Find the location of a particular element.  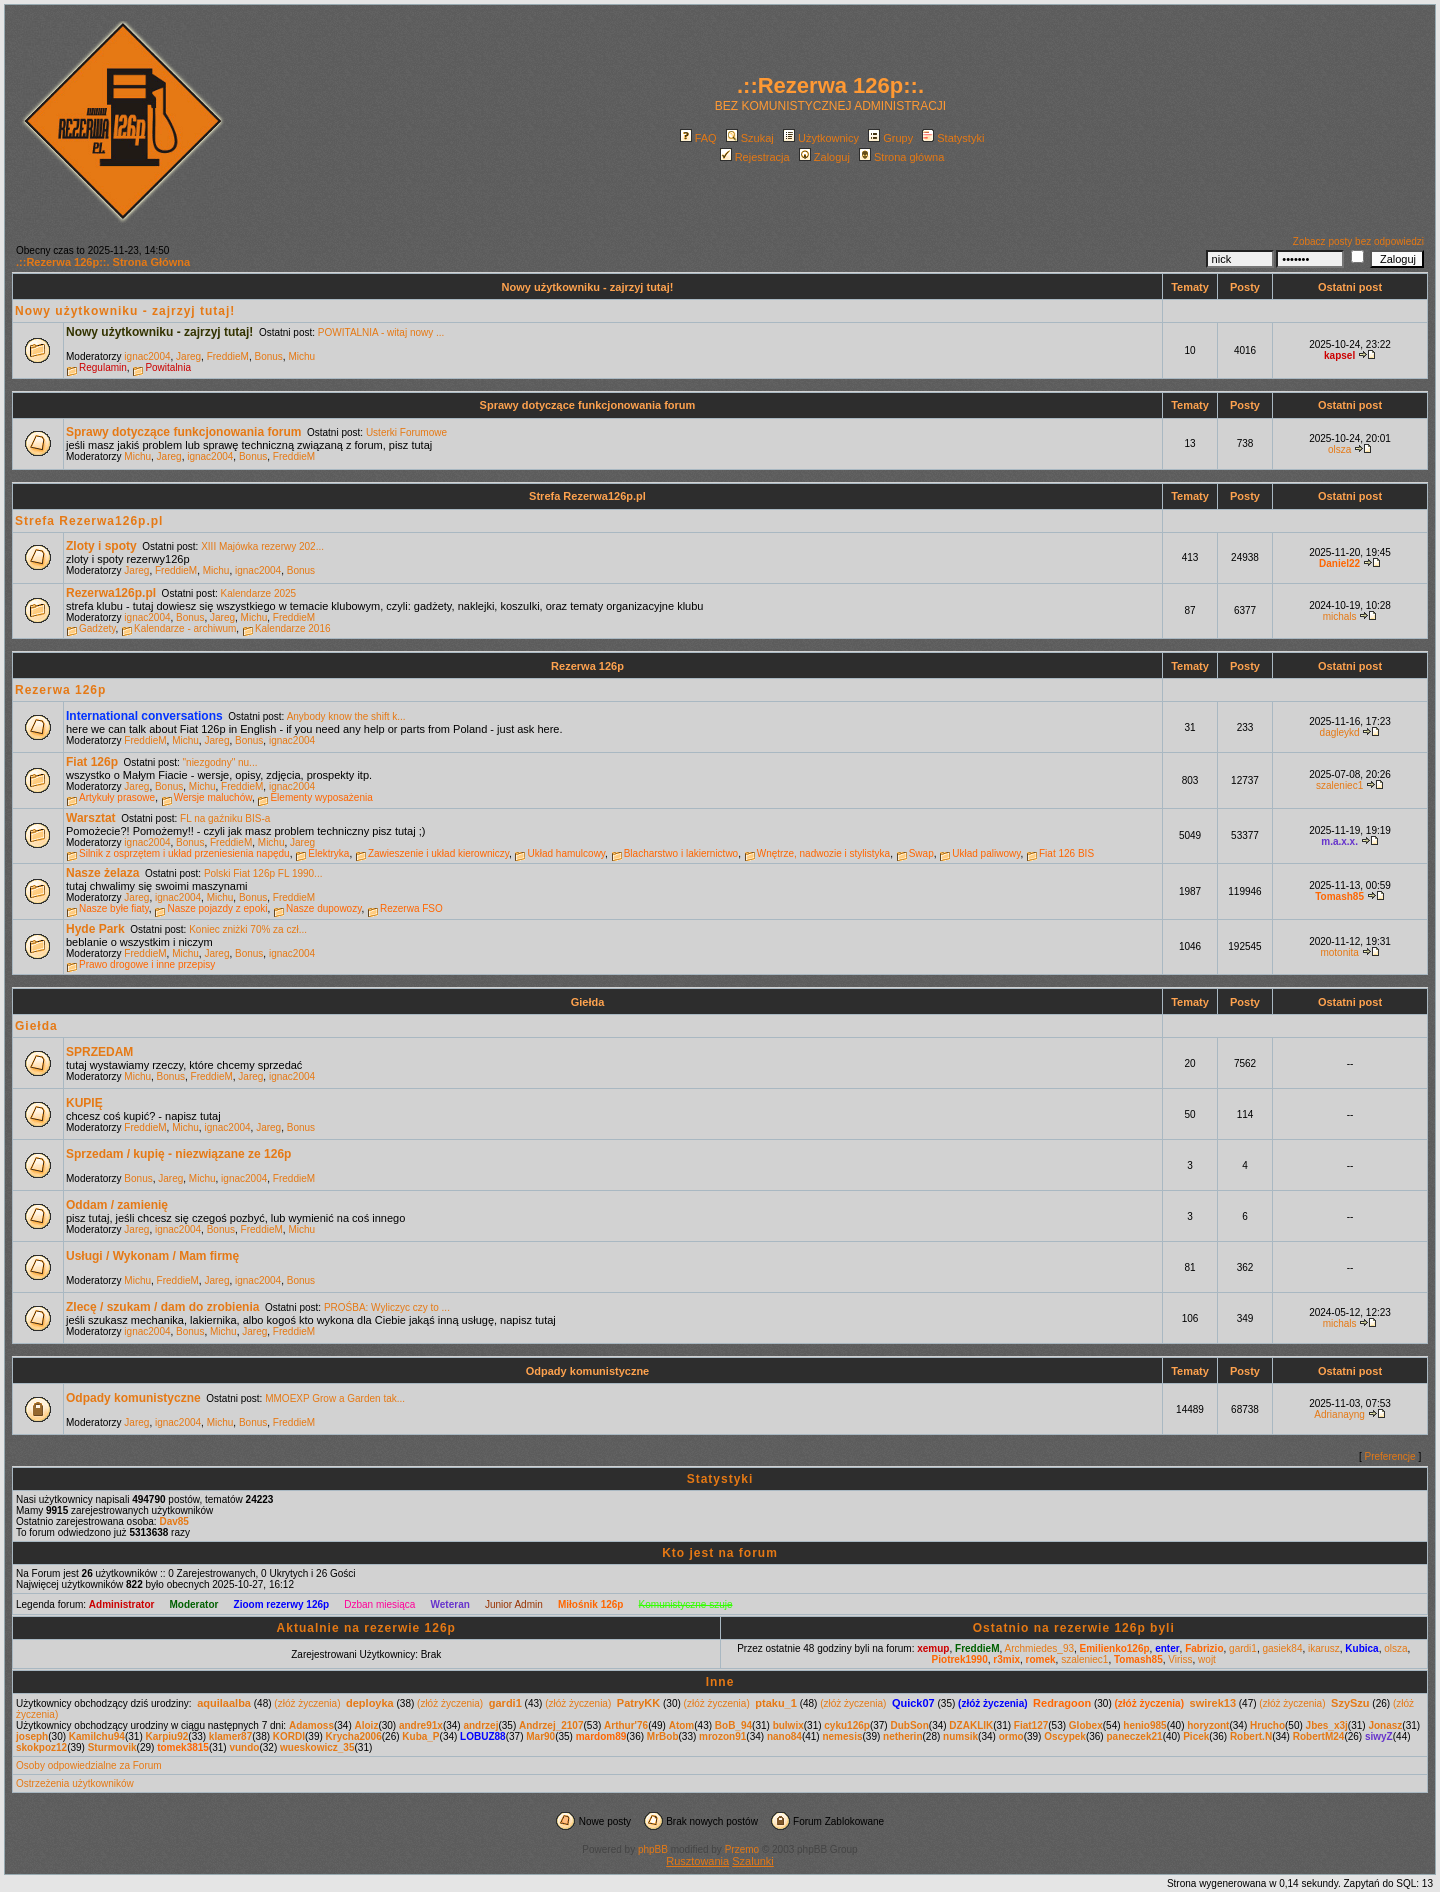

szaleniec1 is located at coordinates (1339, 785).